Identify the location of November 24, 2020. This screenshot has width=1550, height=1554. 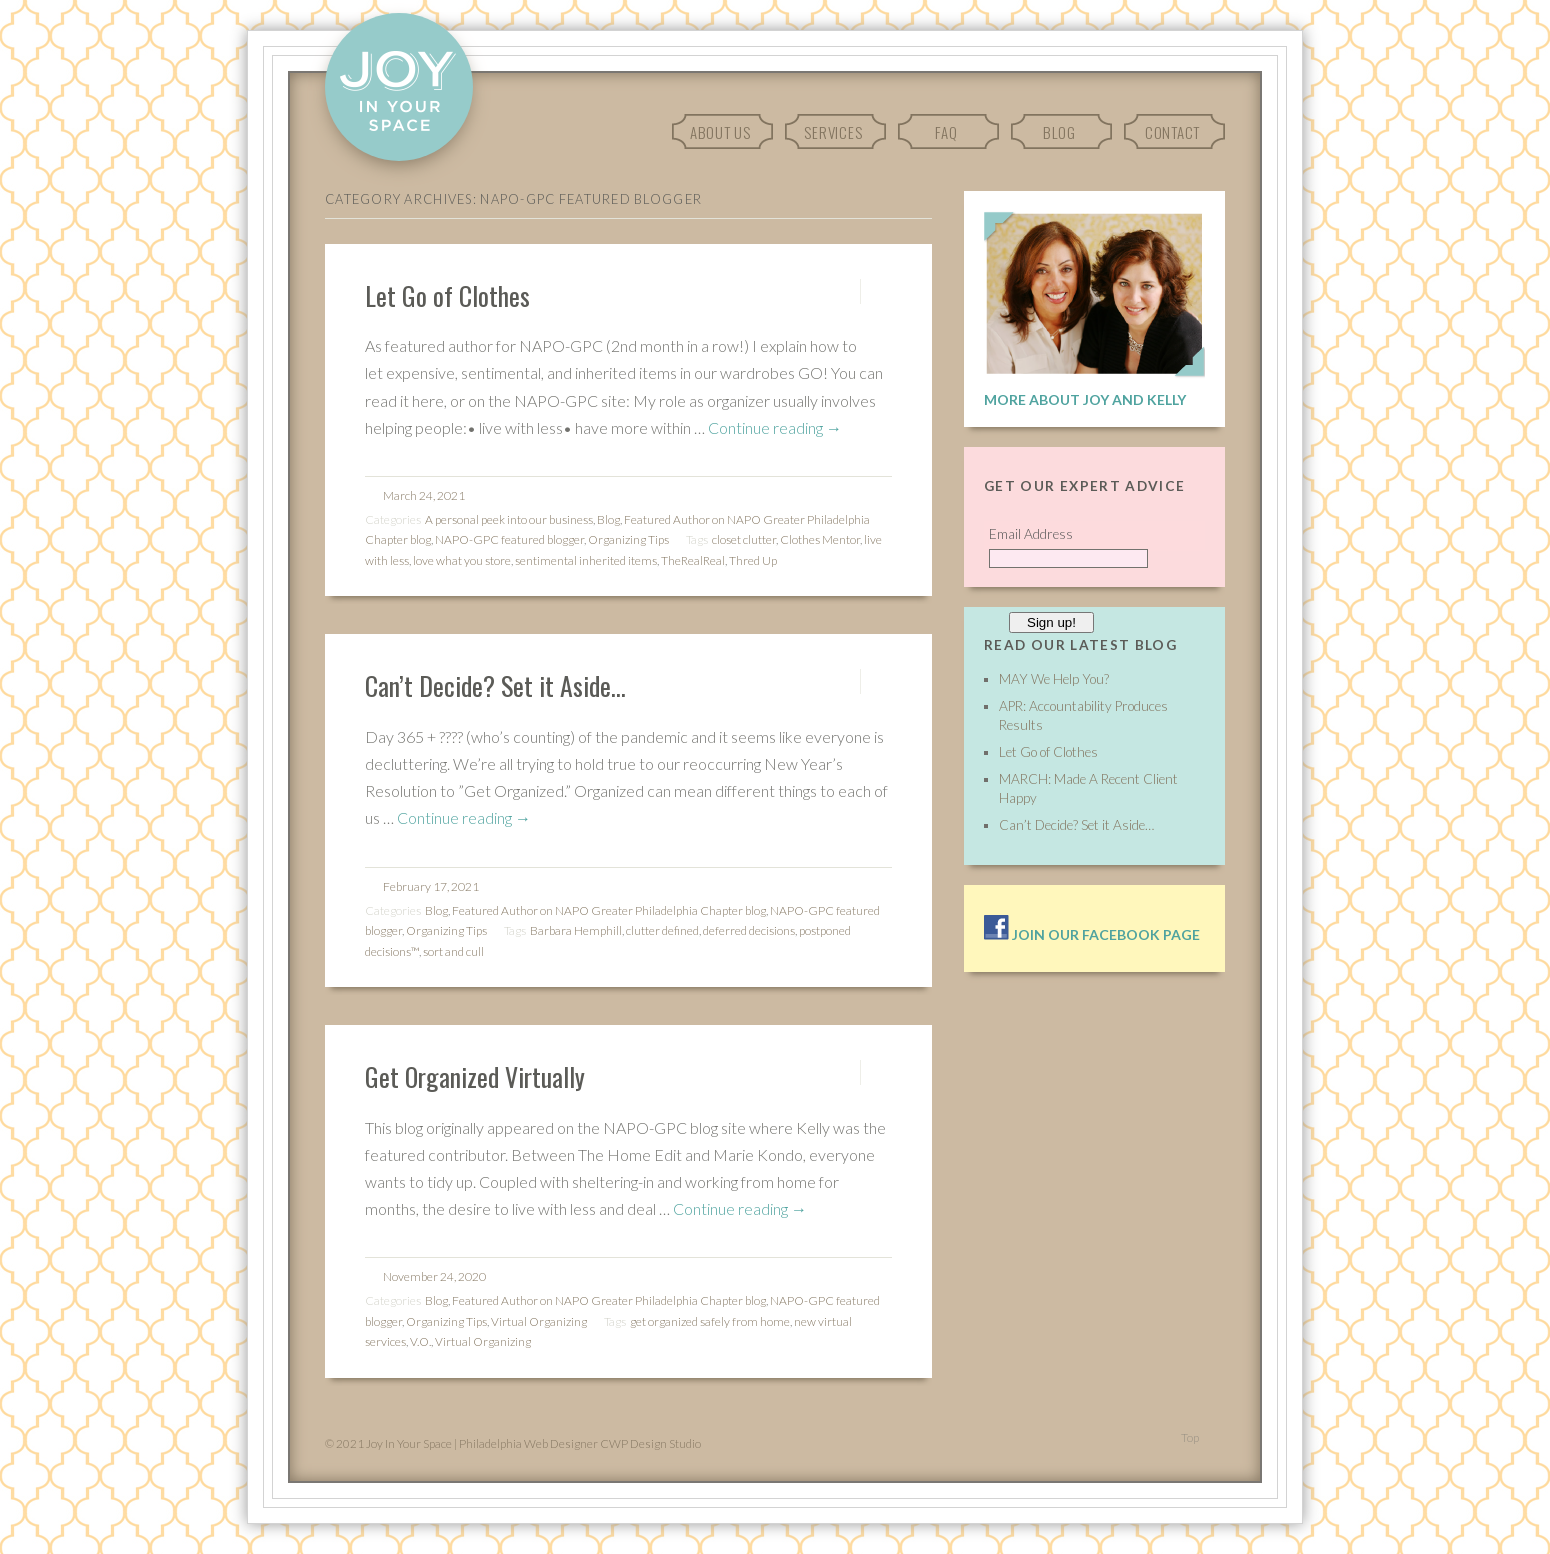
(434, 1276).